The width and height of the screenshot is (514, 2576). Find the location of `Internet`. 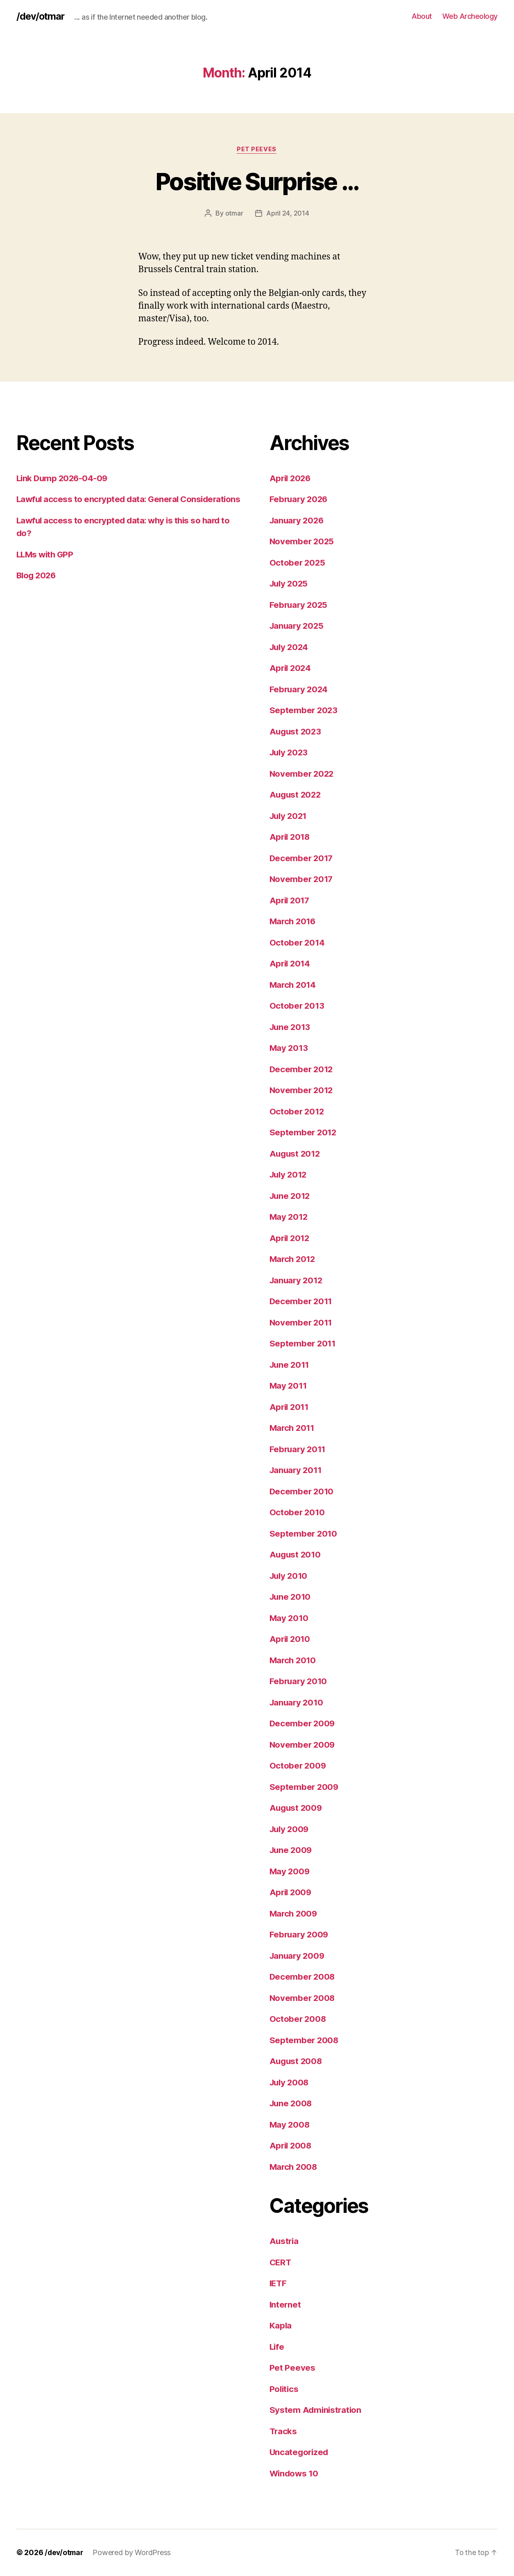

Internet is located at coordinates (285, 2304).